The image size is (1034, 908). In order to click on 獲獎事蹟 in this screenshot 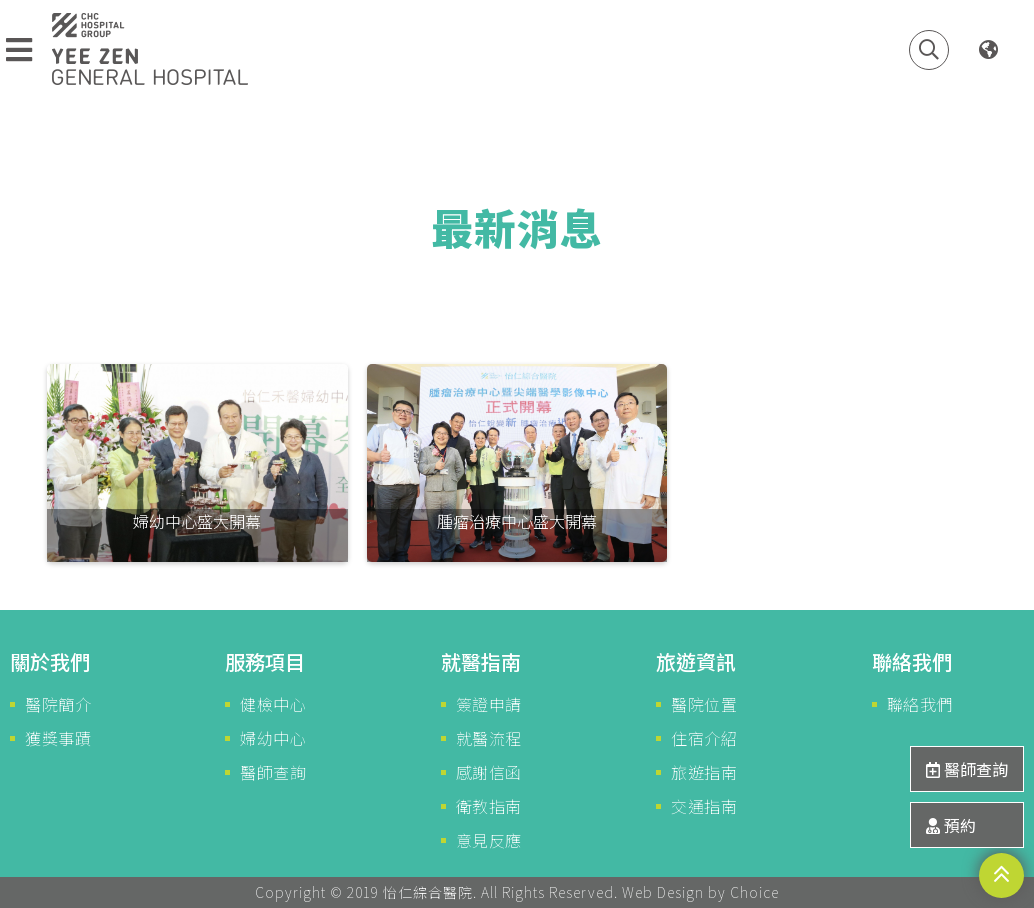, I will do `click(58, 738)`.